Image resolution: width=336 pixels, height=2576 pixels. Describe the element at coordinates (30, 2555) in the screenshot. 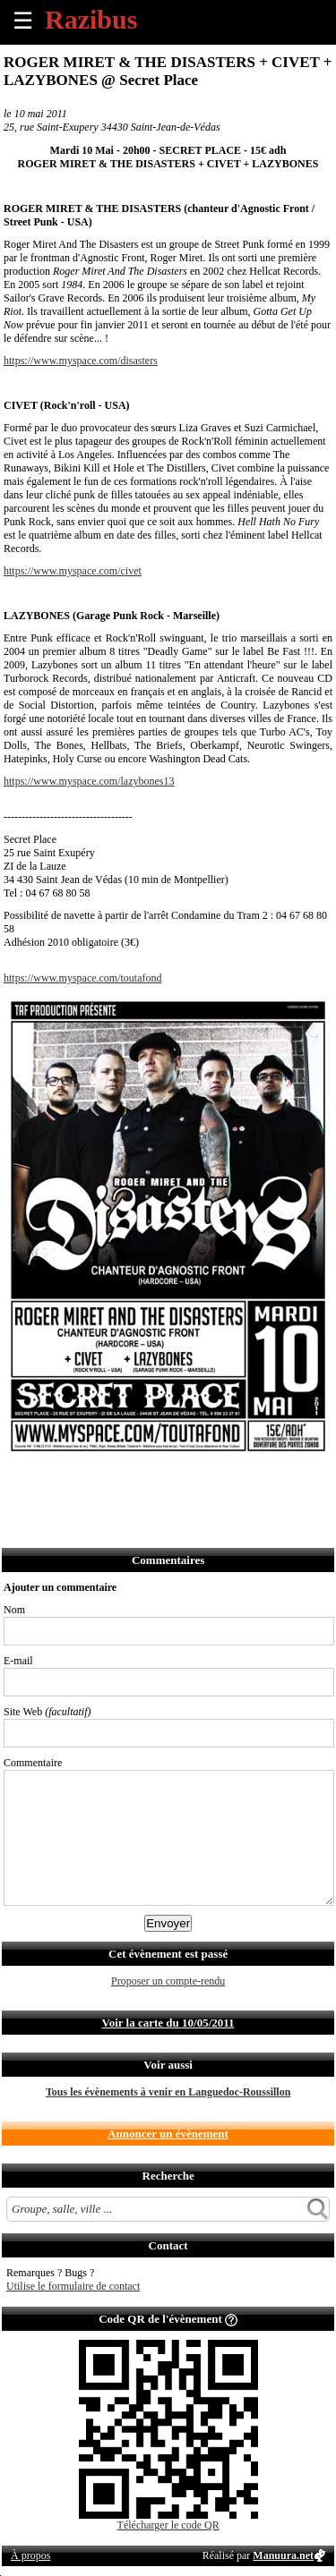

I see `À propos` at that location.